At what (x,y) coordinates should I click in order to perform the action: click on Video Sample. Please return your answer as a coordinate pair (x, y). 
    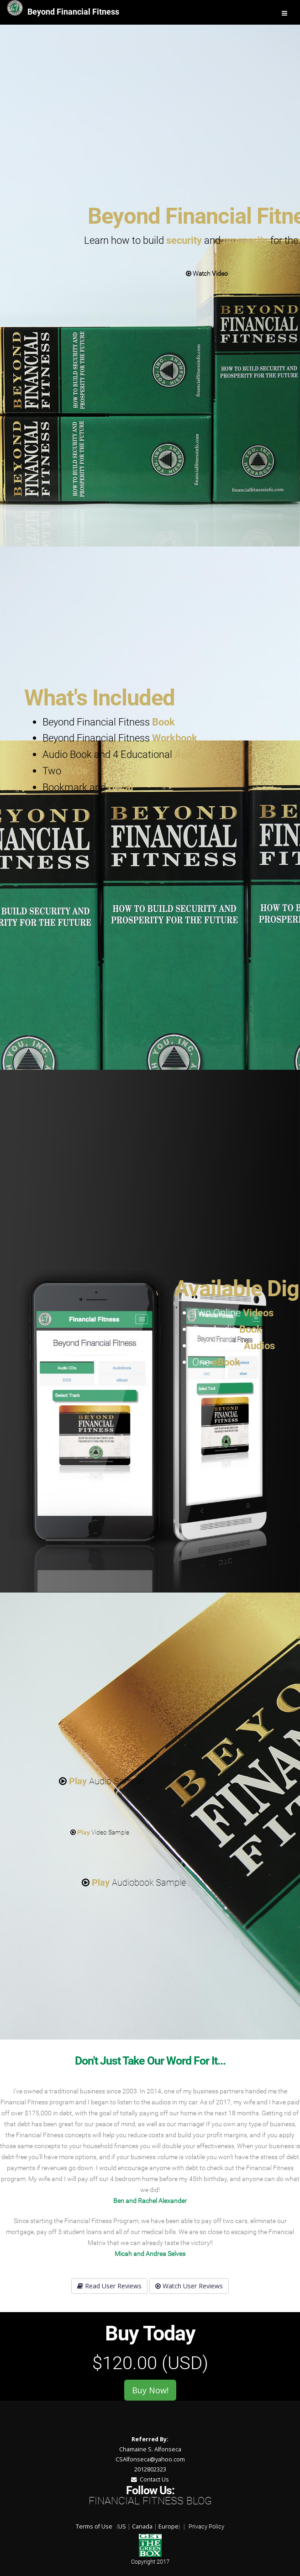
    Looking at the image, I should click on (99, 1832).